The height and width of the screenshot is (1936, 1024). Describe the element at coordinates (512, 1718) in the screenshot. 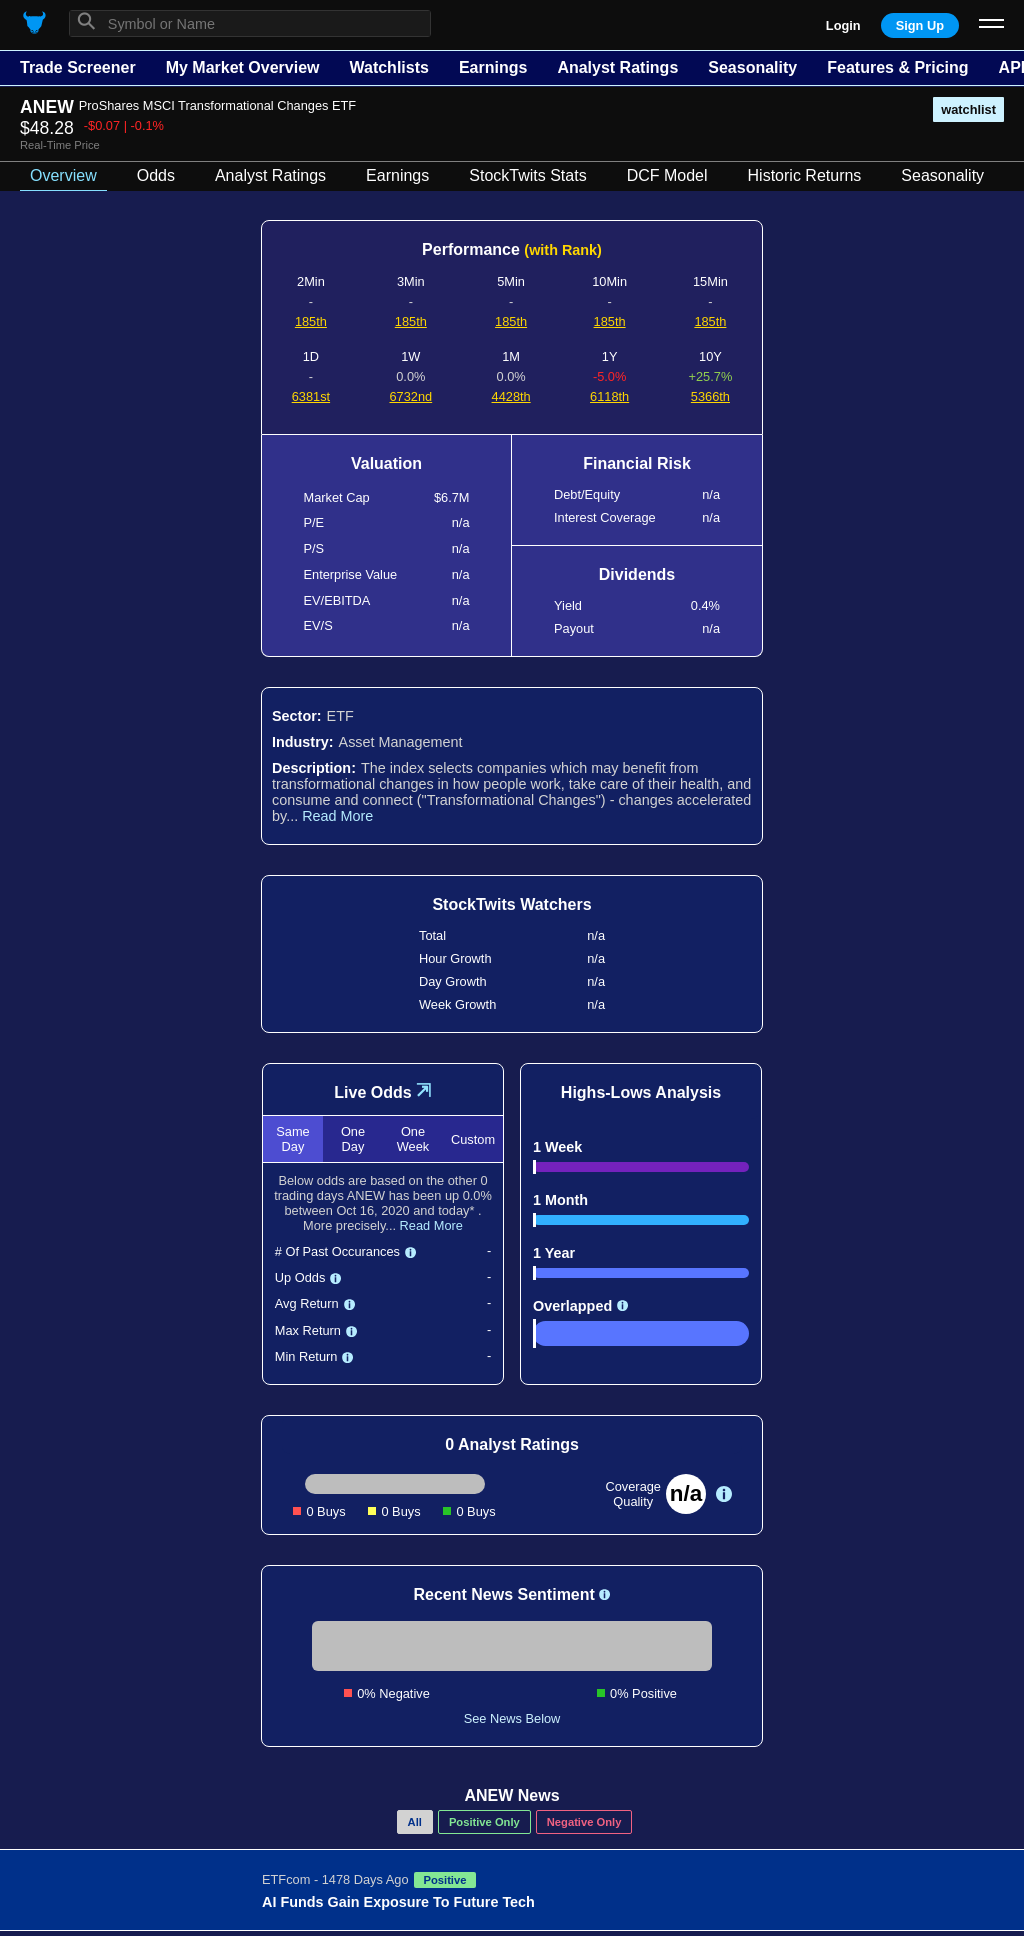

I see `See News Below` at that location.